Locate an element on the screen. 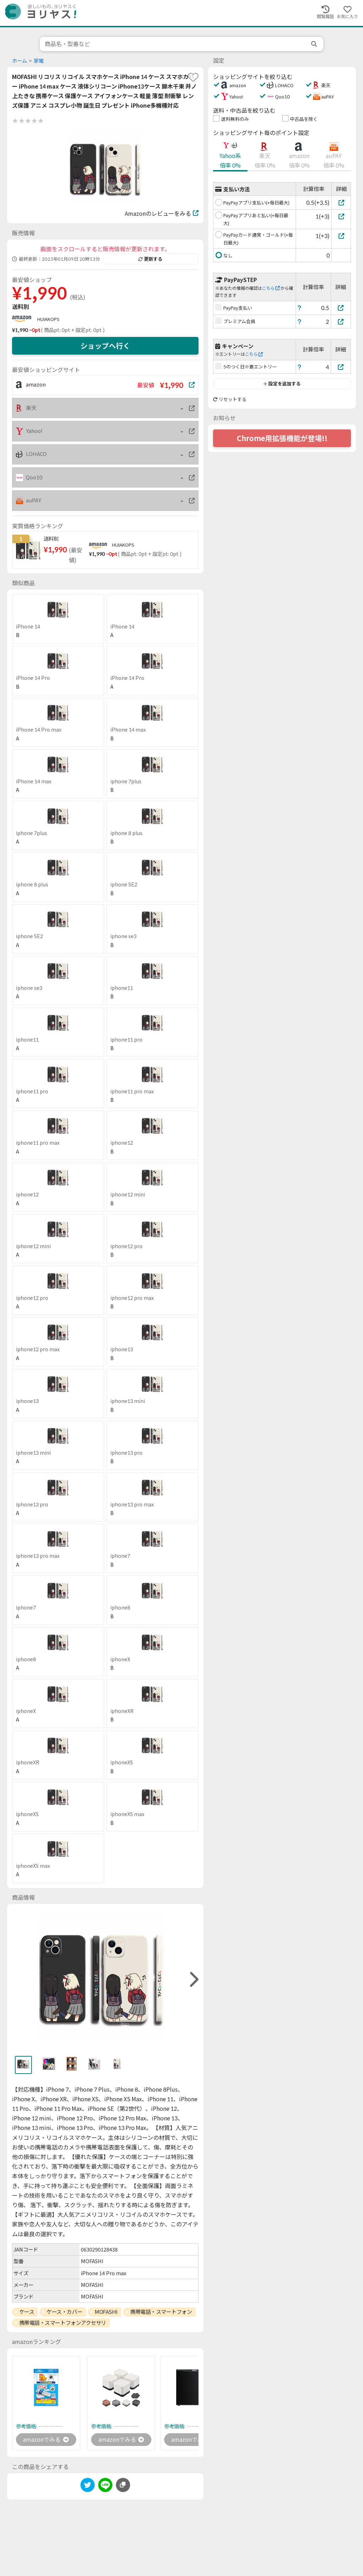  [line] is located at coordinates (105, 2486).